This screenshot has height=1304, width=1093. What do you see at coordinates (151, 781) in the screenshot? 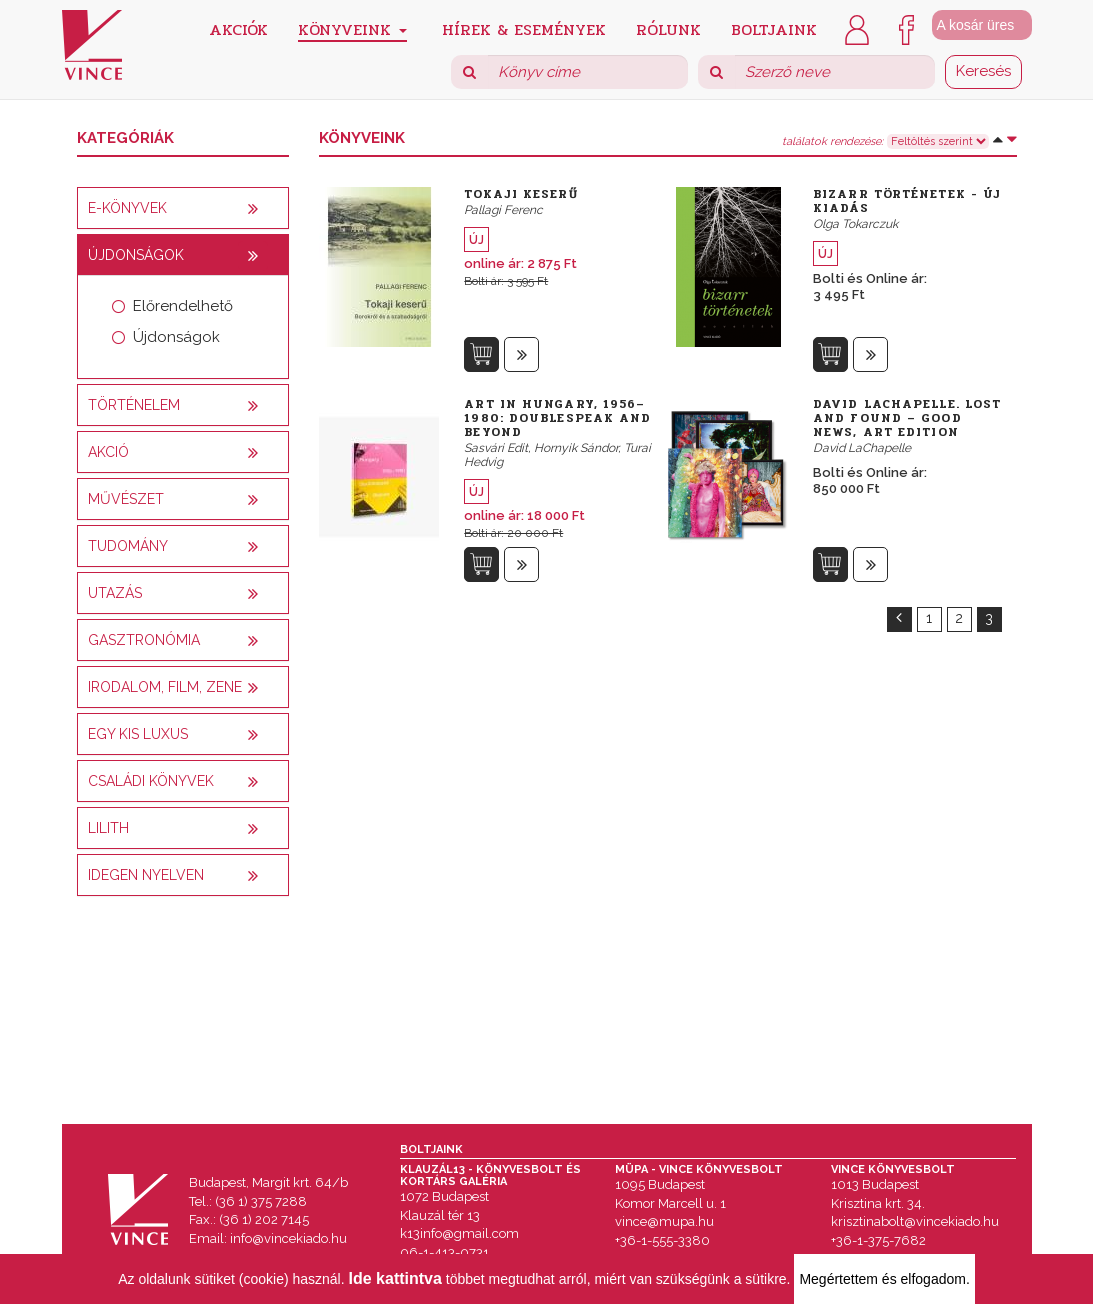
I see `Családi könyvek [button]` at bounding box center [151, 781].